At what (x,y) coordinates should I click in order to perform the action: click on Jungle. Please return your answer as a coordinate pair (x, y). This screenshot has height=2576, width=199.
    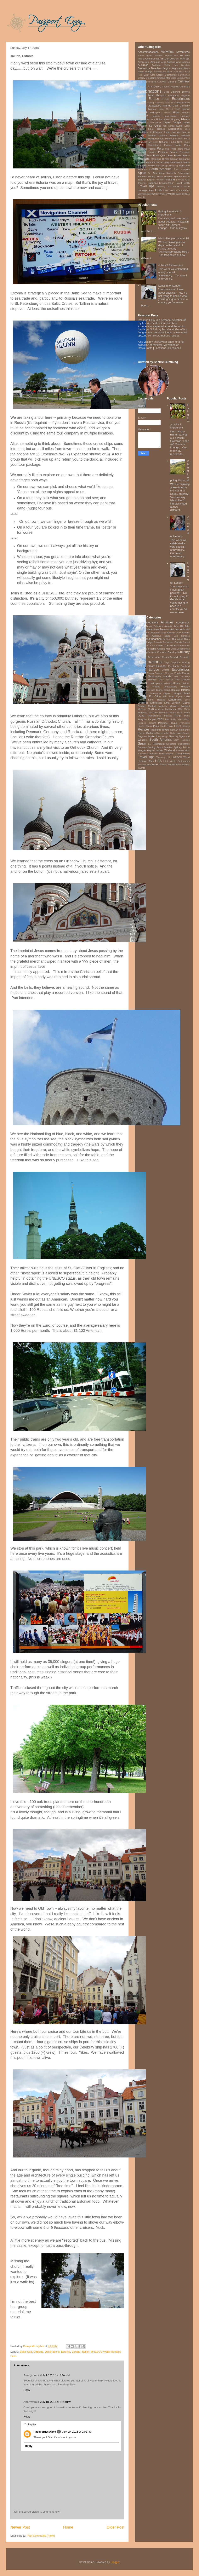
    Looking at the image, I should click on (177, 122).